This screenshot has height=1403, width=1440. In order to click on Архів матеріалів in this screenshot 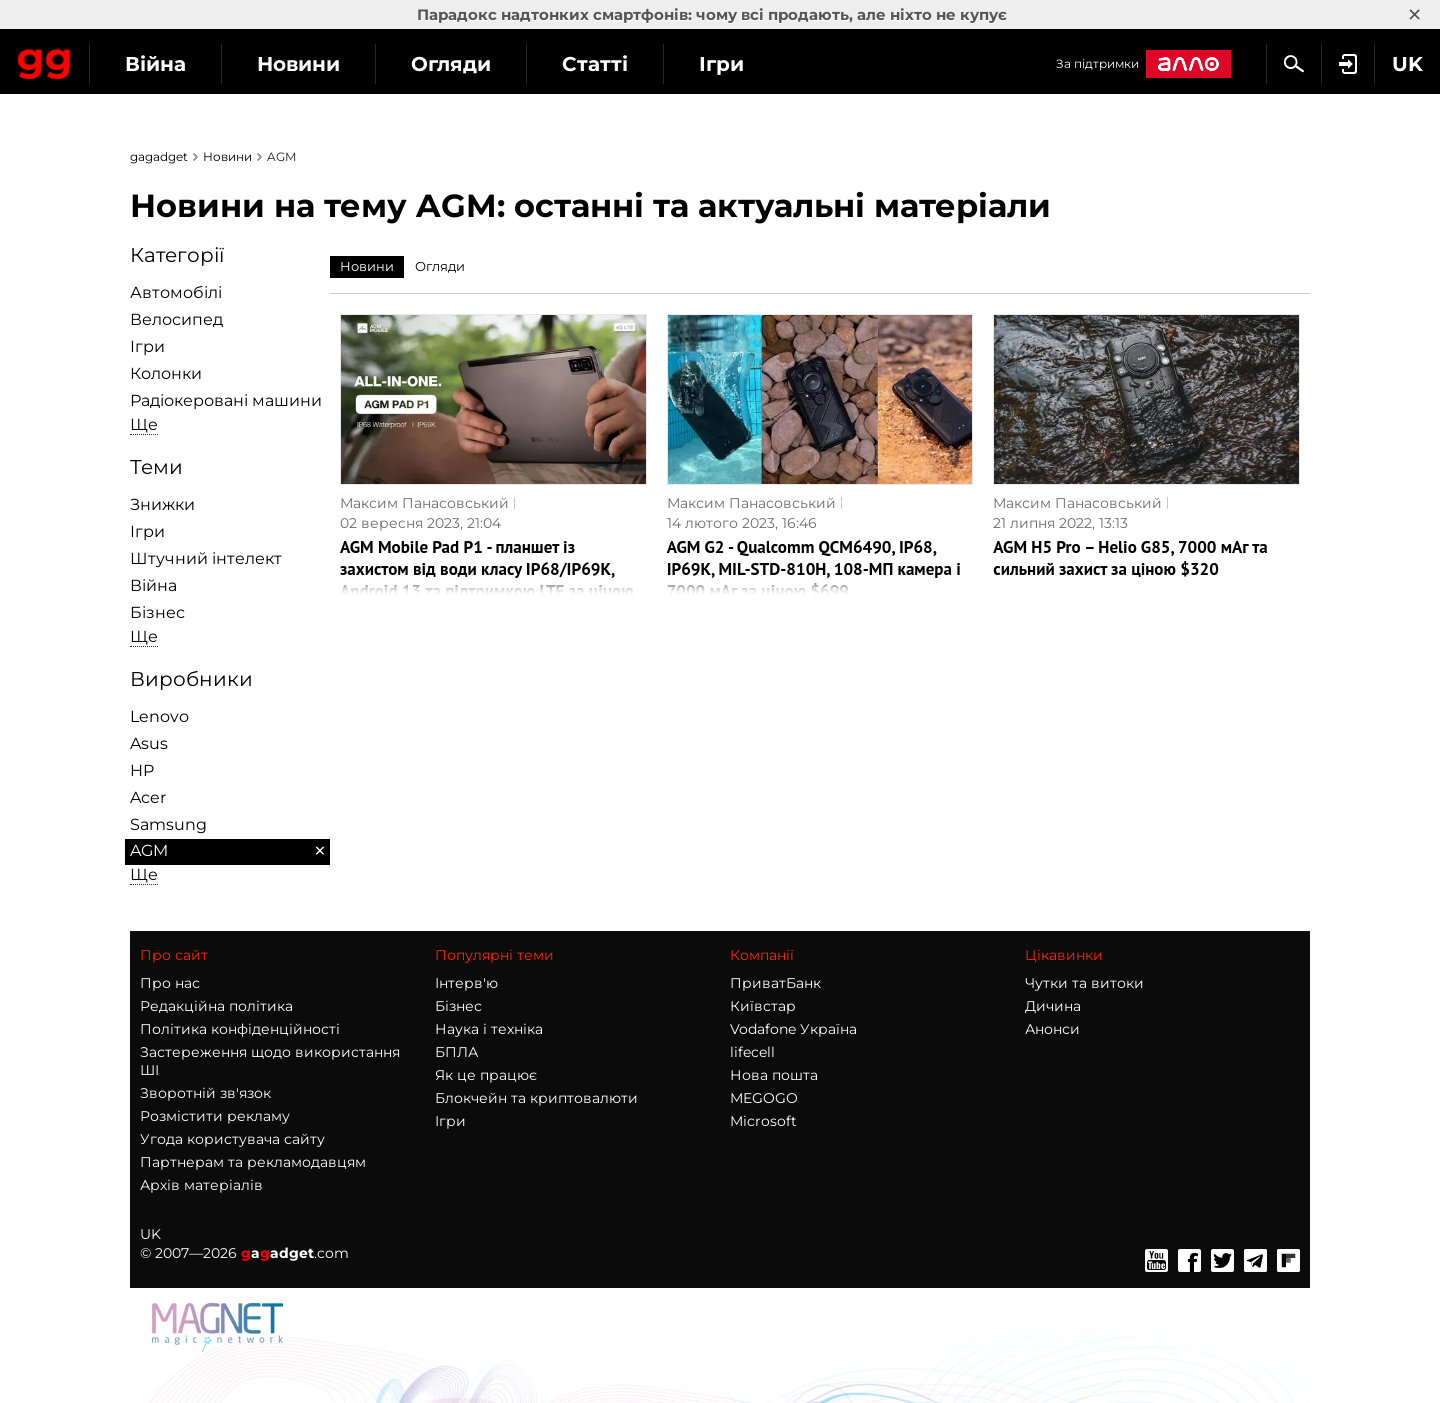, I will do `click(201, 1185)`.